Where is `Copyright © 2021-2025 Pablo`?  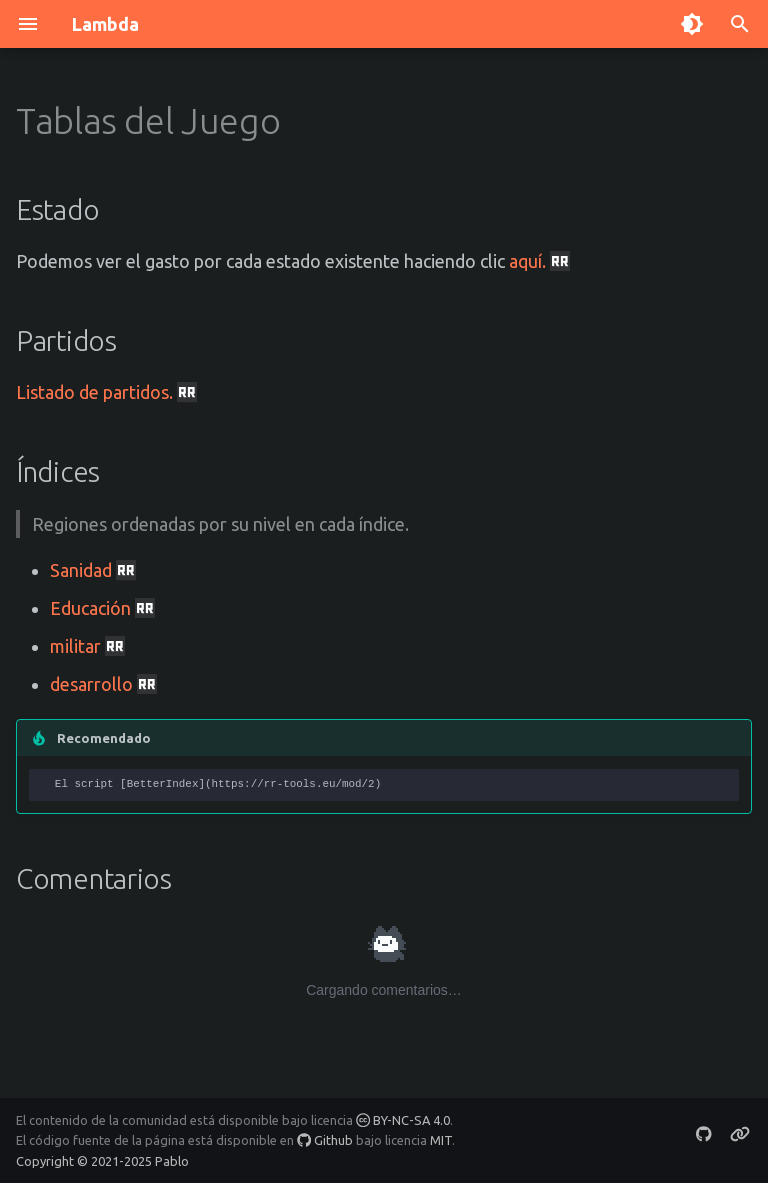 Copyright © 2021-2025 Pablo is located at coordinates (102, 1161).